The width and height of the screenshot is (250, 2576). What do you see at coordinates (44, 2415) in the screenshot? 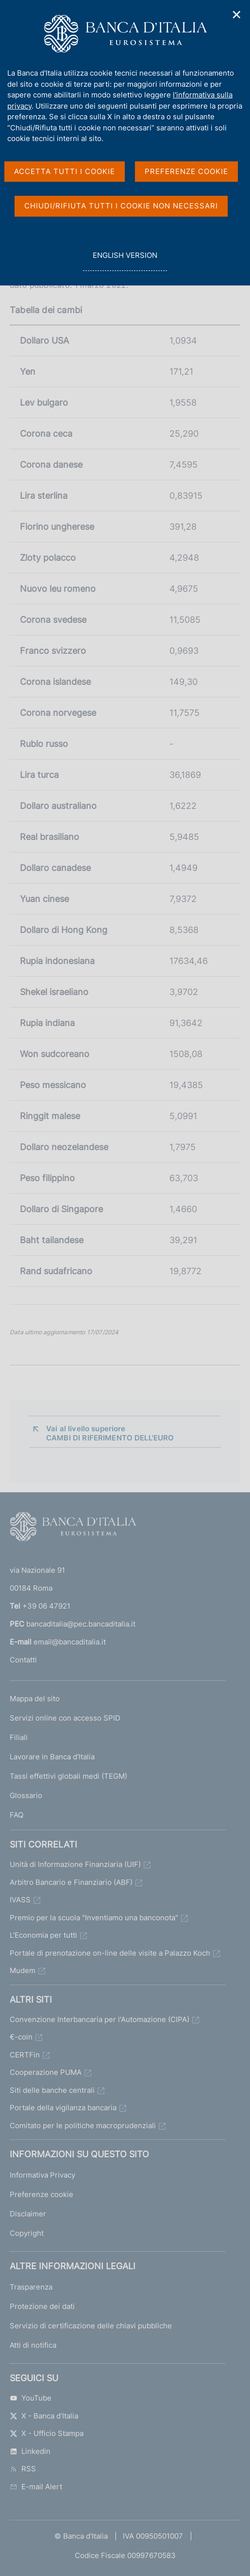
I see `X - Banca d’Italia` at bounding box center [44, 2415].